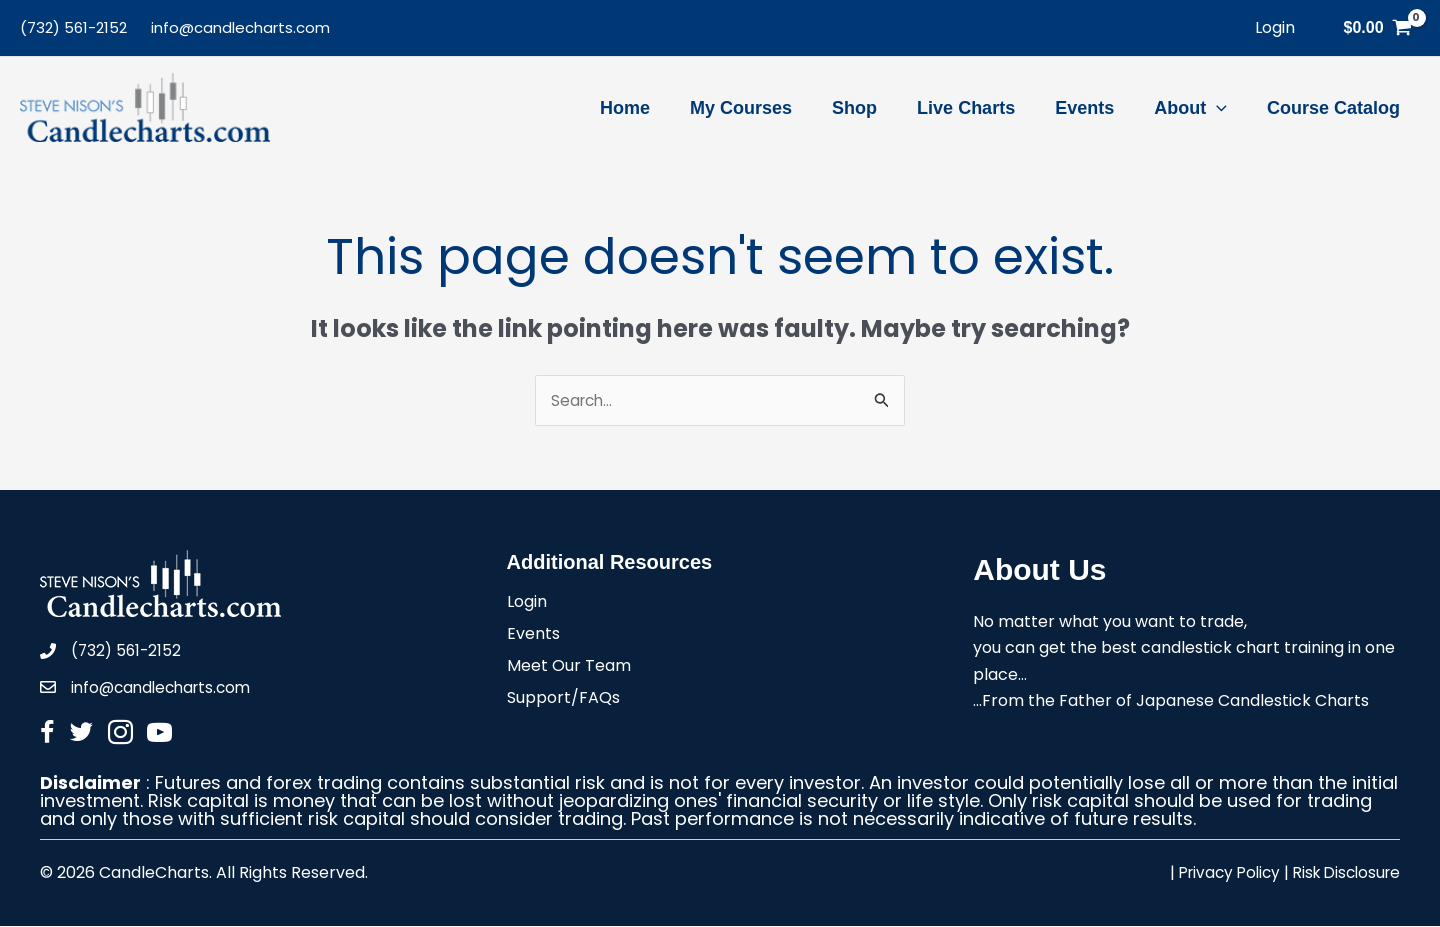 The height and width of the screenshot is (927, 1440). I want to click on [View Shopping Cart, empty], so click(1377, 28).